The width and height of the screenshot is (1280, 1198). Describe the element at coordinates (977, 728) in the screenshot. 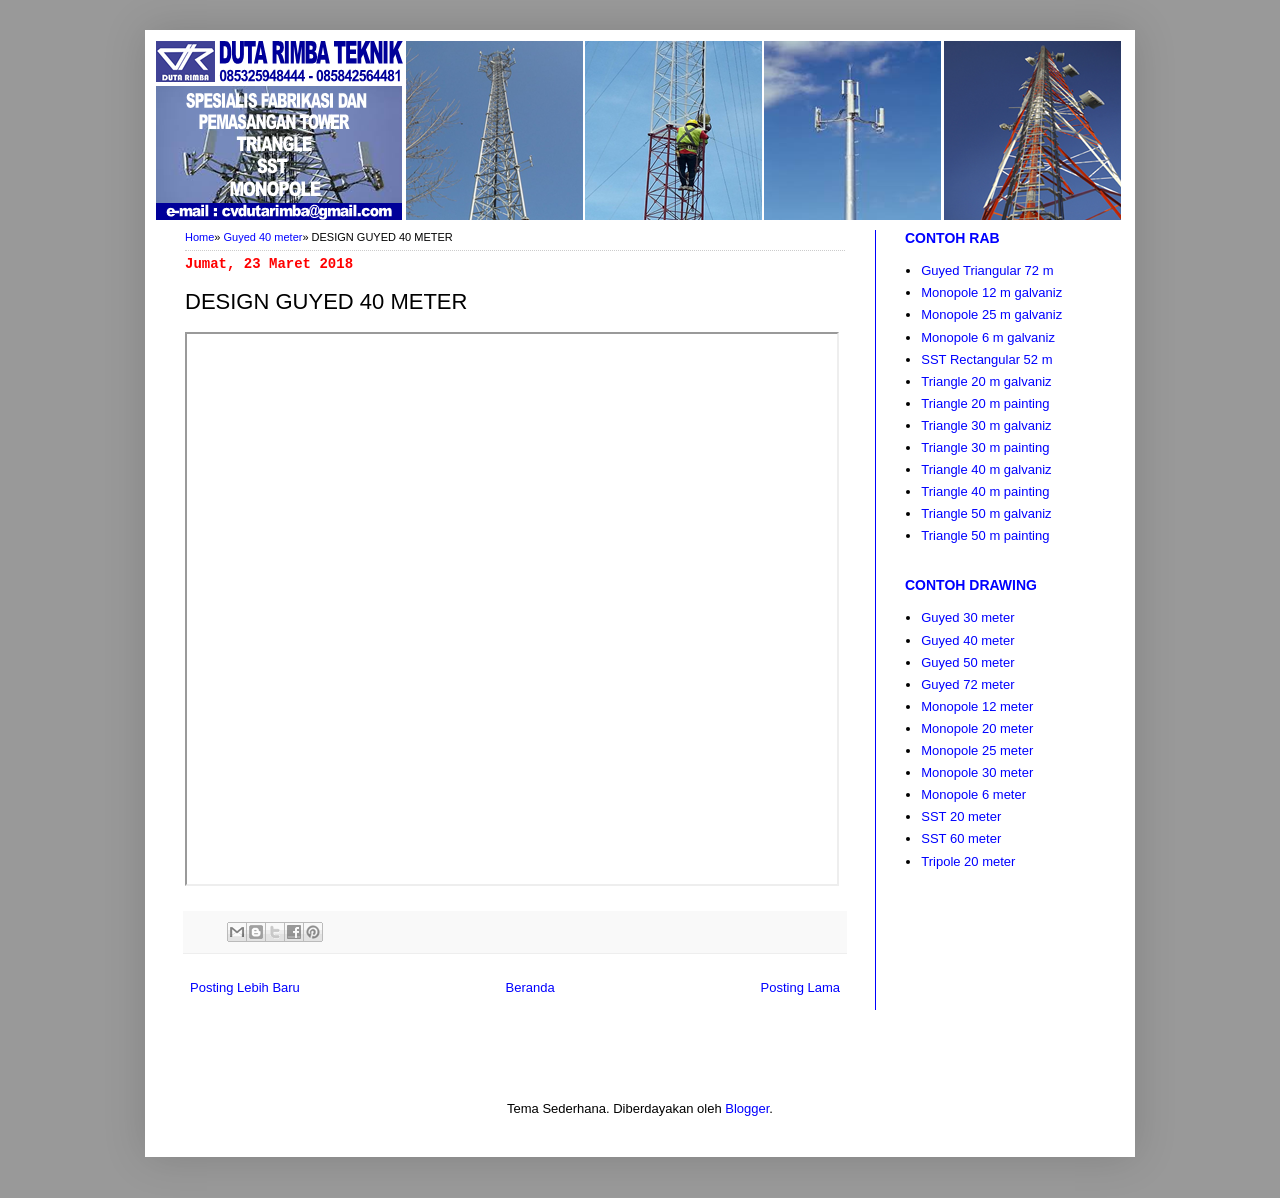

I see `Monopole 20 meter` at that location.